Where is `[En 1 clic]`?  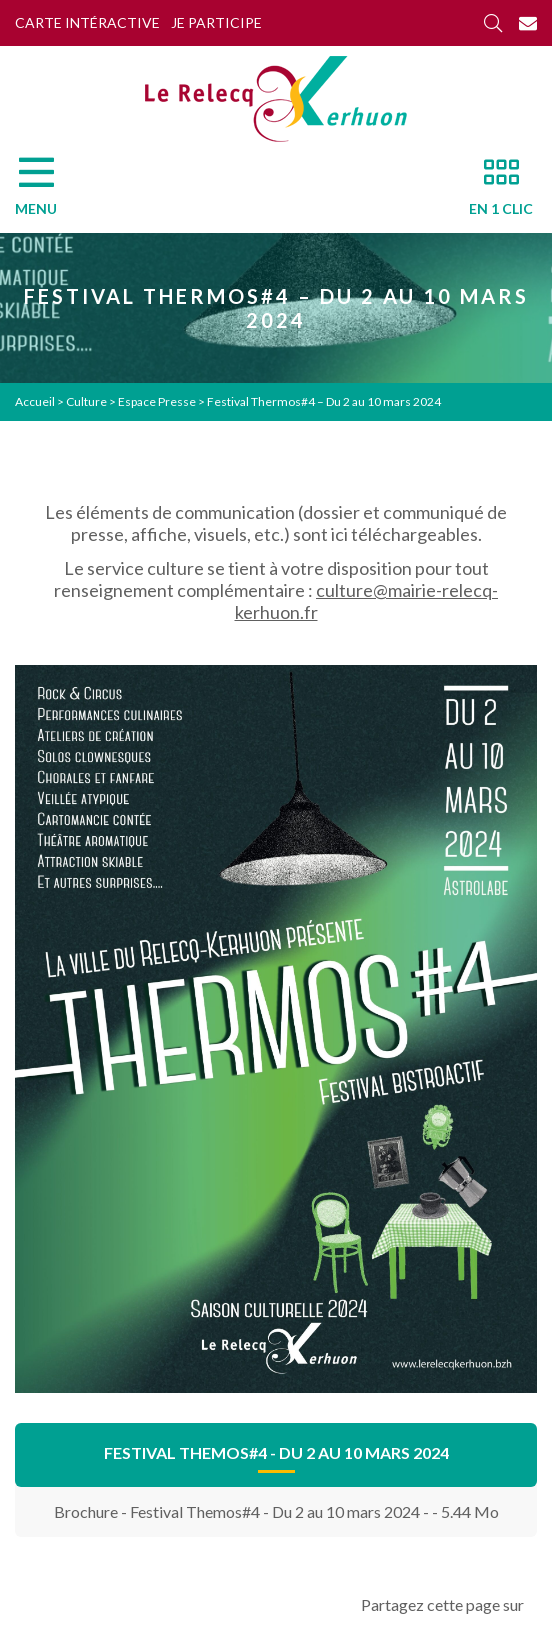
[En 1 clic] is located at coordinates (493, 192).